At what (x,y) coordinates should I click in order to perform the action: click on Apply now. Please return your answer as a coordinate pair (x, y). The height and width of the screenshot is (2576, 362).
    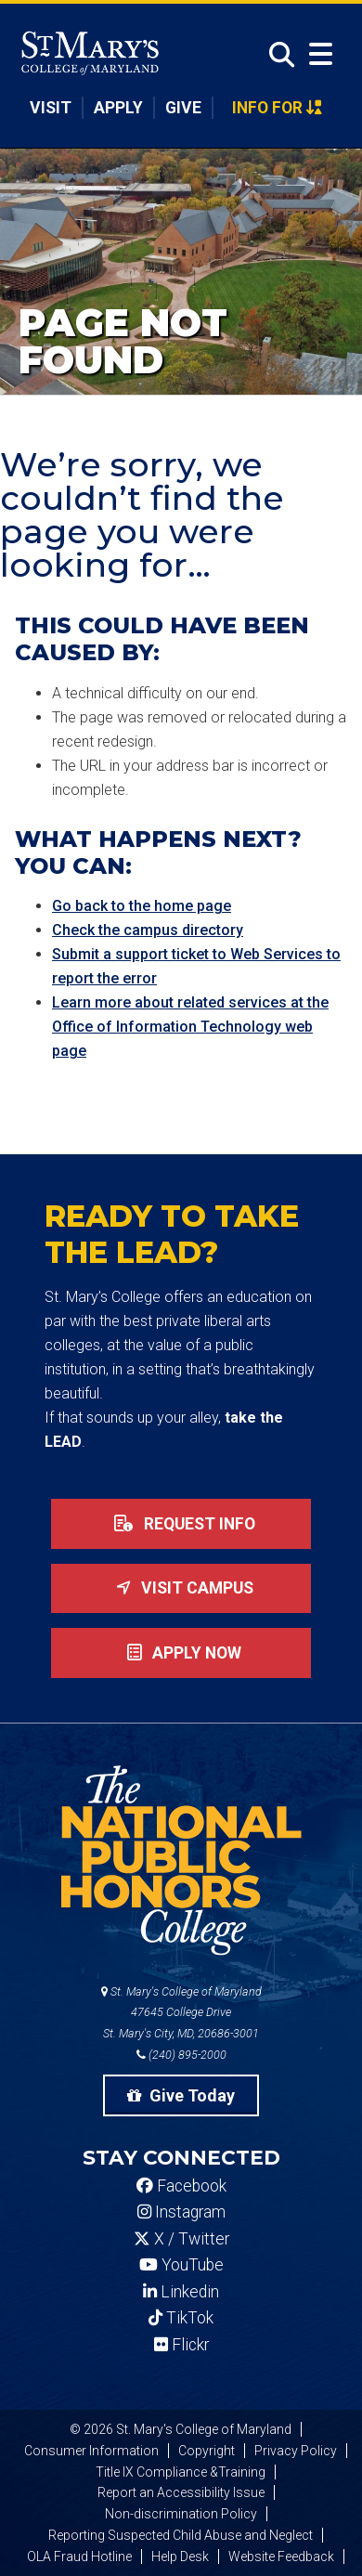
    Looking at the image, I should click on (180, 1653).